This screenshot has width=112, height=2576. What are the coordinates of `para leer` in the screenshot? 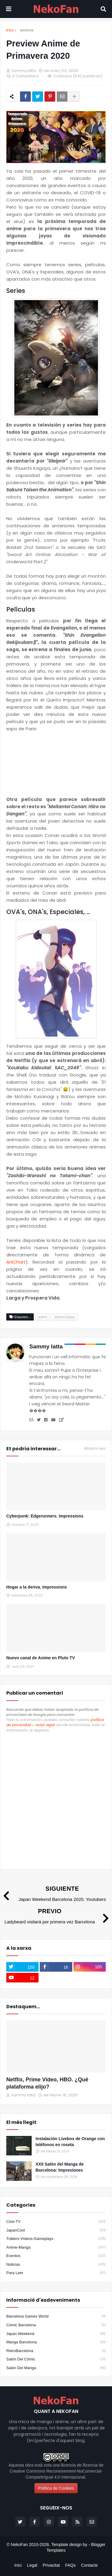 It's located at (56, 2273).